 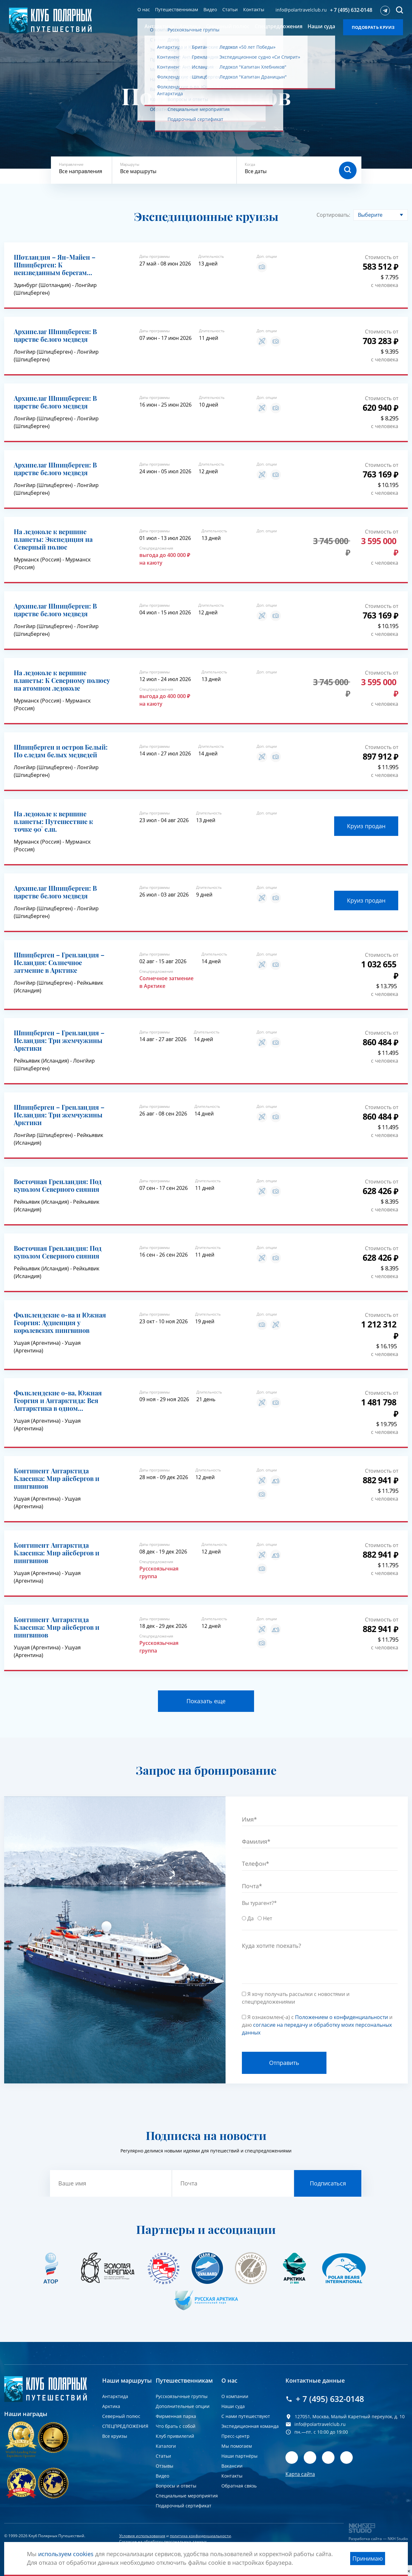 What do you see at coordinates (182, 2396) in the screenshot?
I see `Русскоязычные группы` at bounding box center [182, 2396].